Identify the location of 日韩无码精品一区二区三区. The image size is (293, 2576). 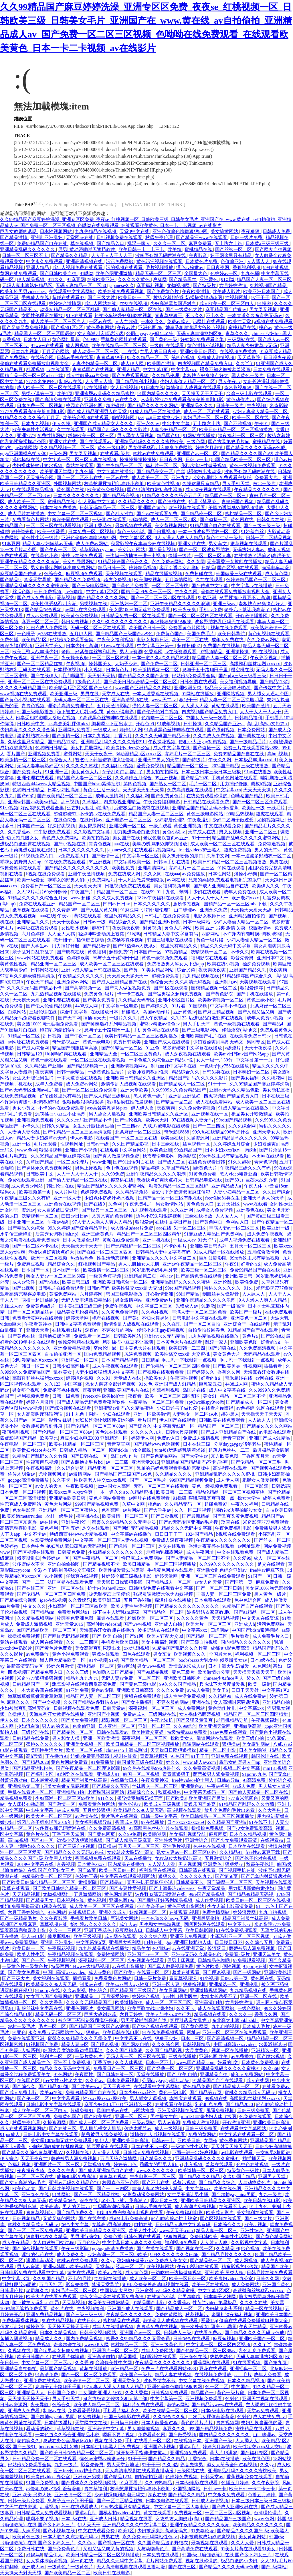
(108, 507).